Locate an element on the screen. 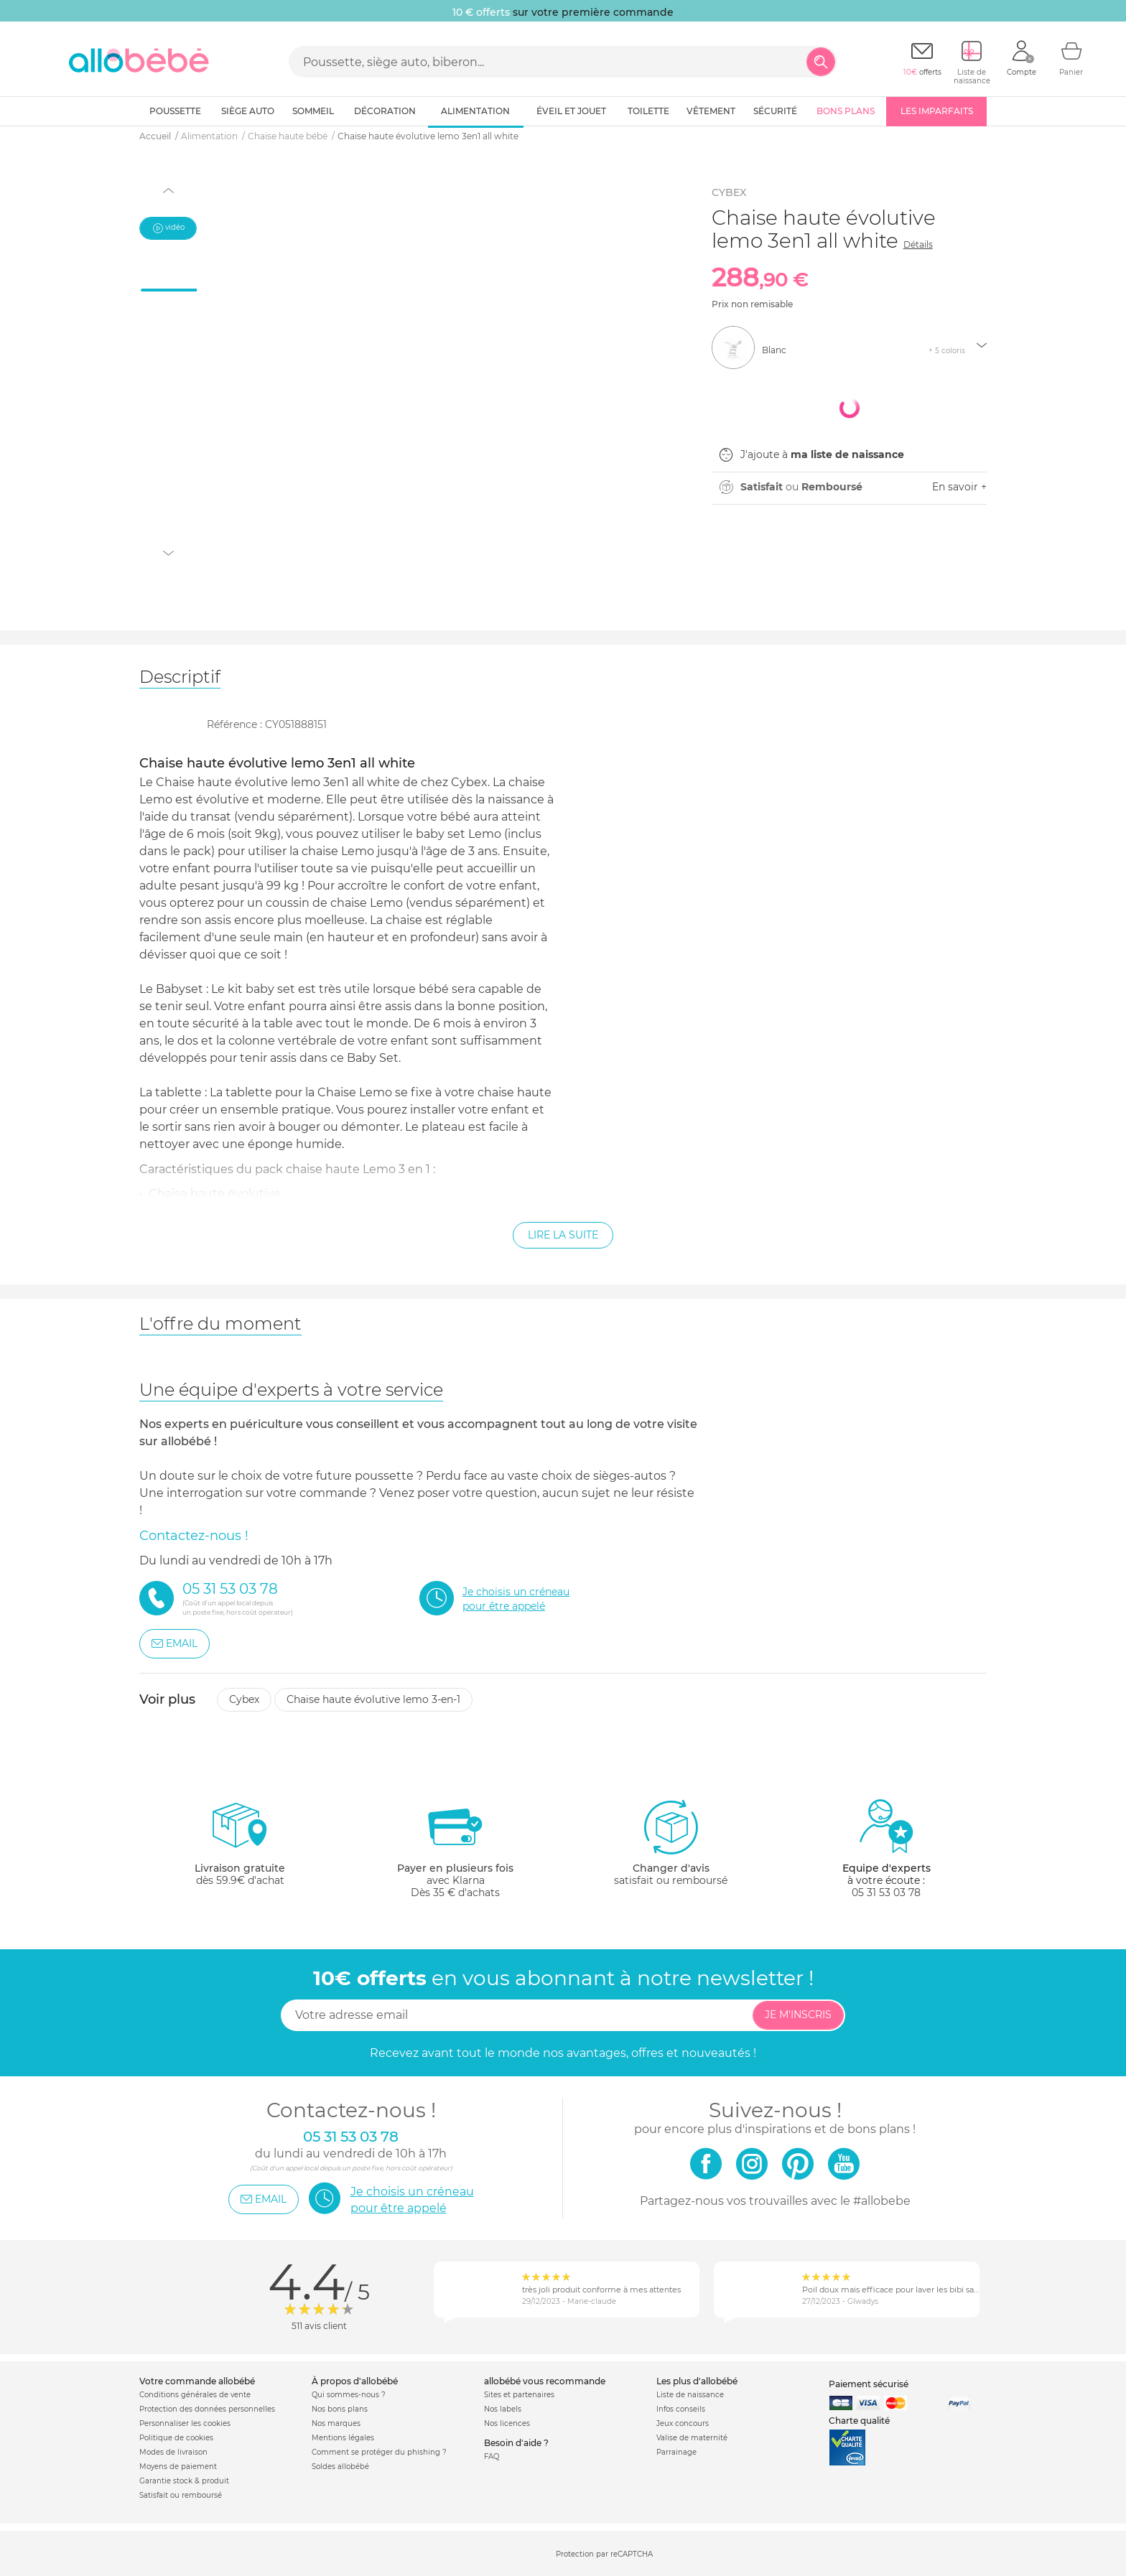  En savoir + is located at coordinates (959, 486).